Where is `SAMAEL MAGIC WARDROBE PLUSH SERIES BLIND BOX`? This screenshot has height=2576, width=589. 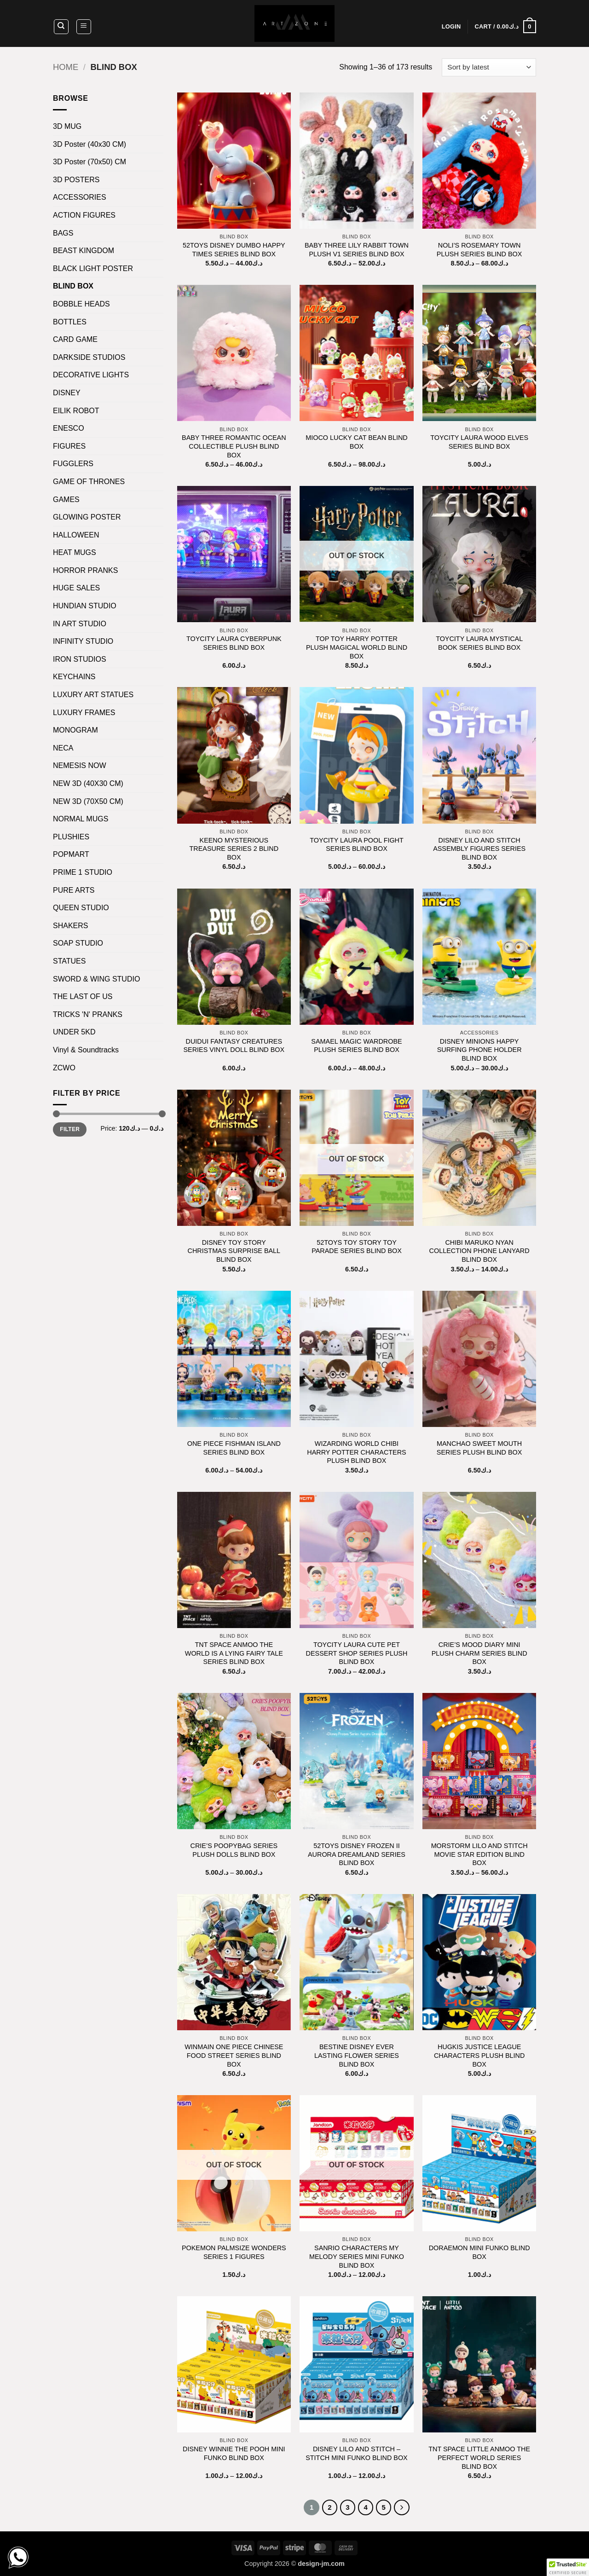 SAMAEL MAGIC WARDROBE PLUSH SERIES BLIND BOX is located at coordinates (356, 1046).